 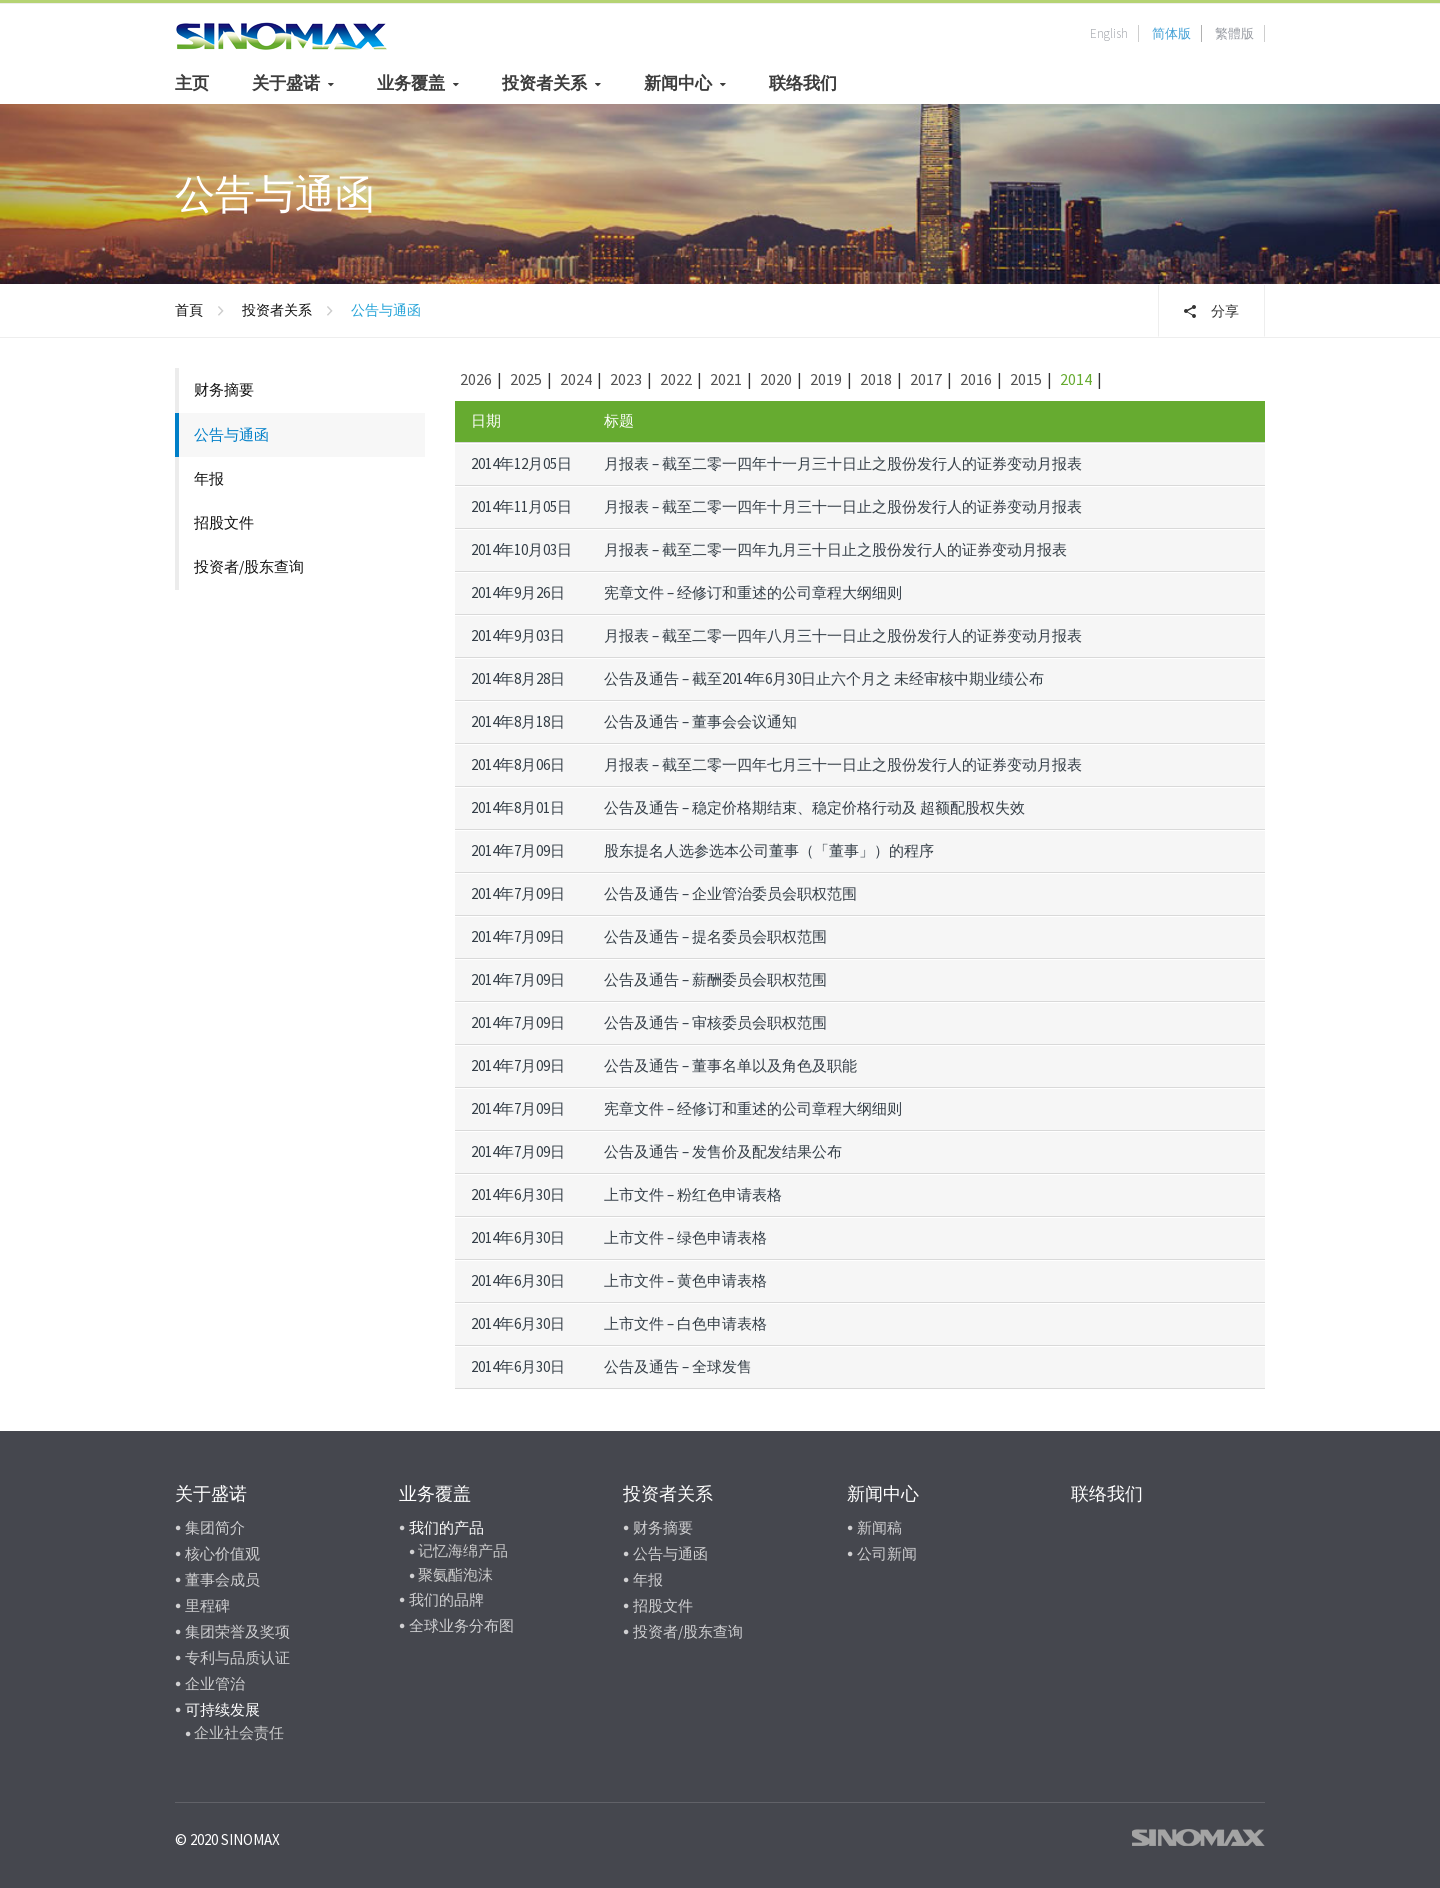 What do you see at coordinates (526, 379) in the screenshot?
I see `2025` at bounding box center [526, 379].